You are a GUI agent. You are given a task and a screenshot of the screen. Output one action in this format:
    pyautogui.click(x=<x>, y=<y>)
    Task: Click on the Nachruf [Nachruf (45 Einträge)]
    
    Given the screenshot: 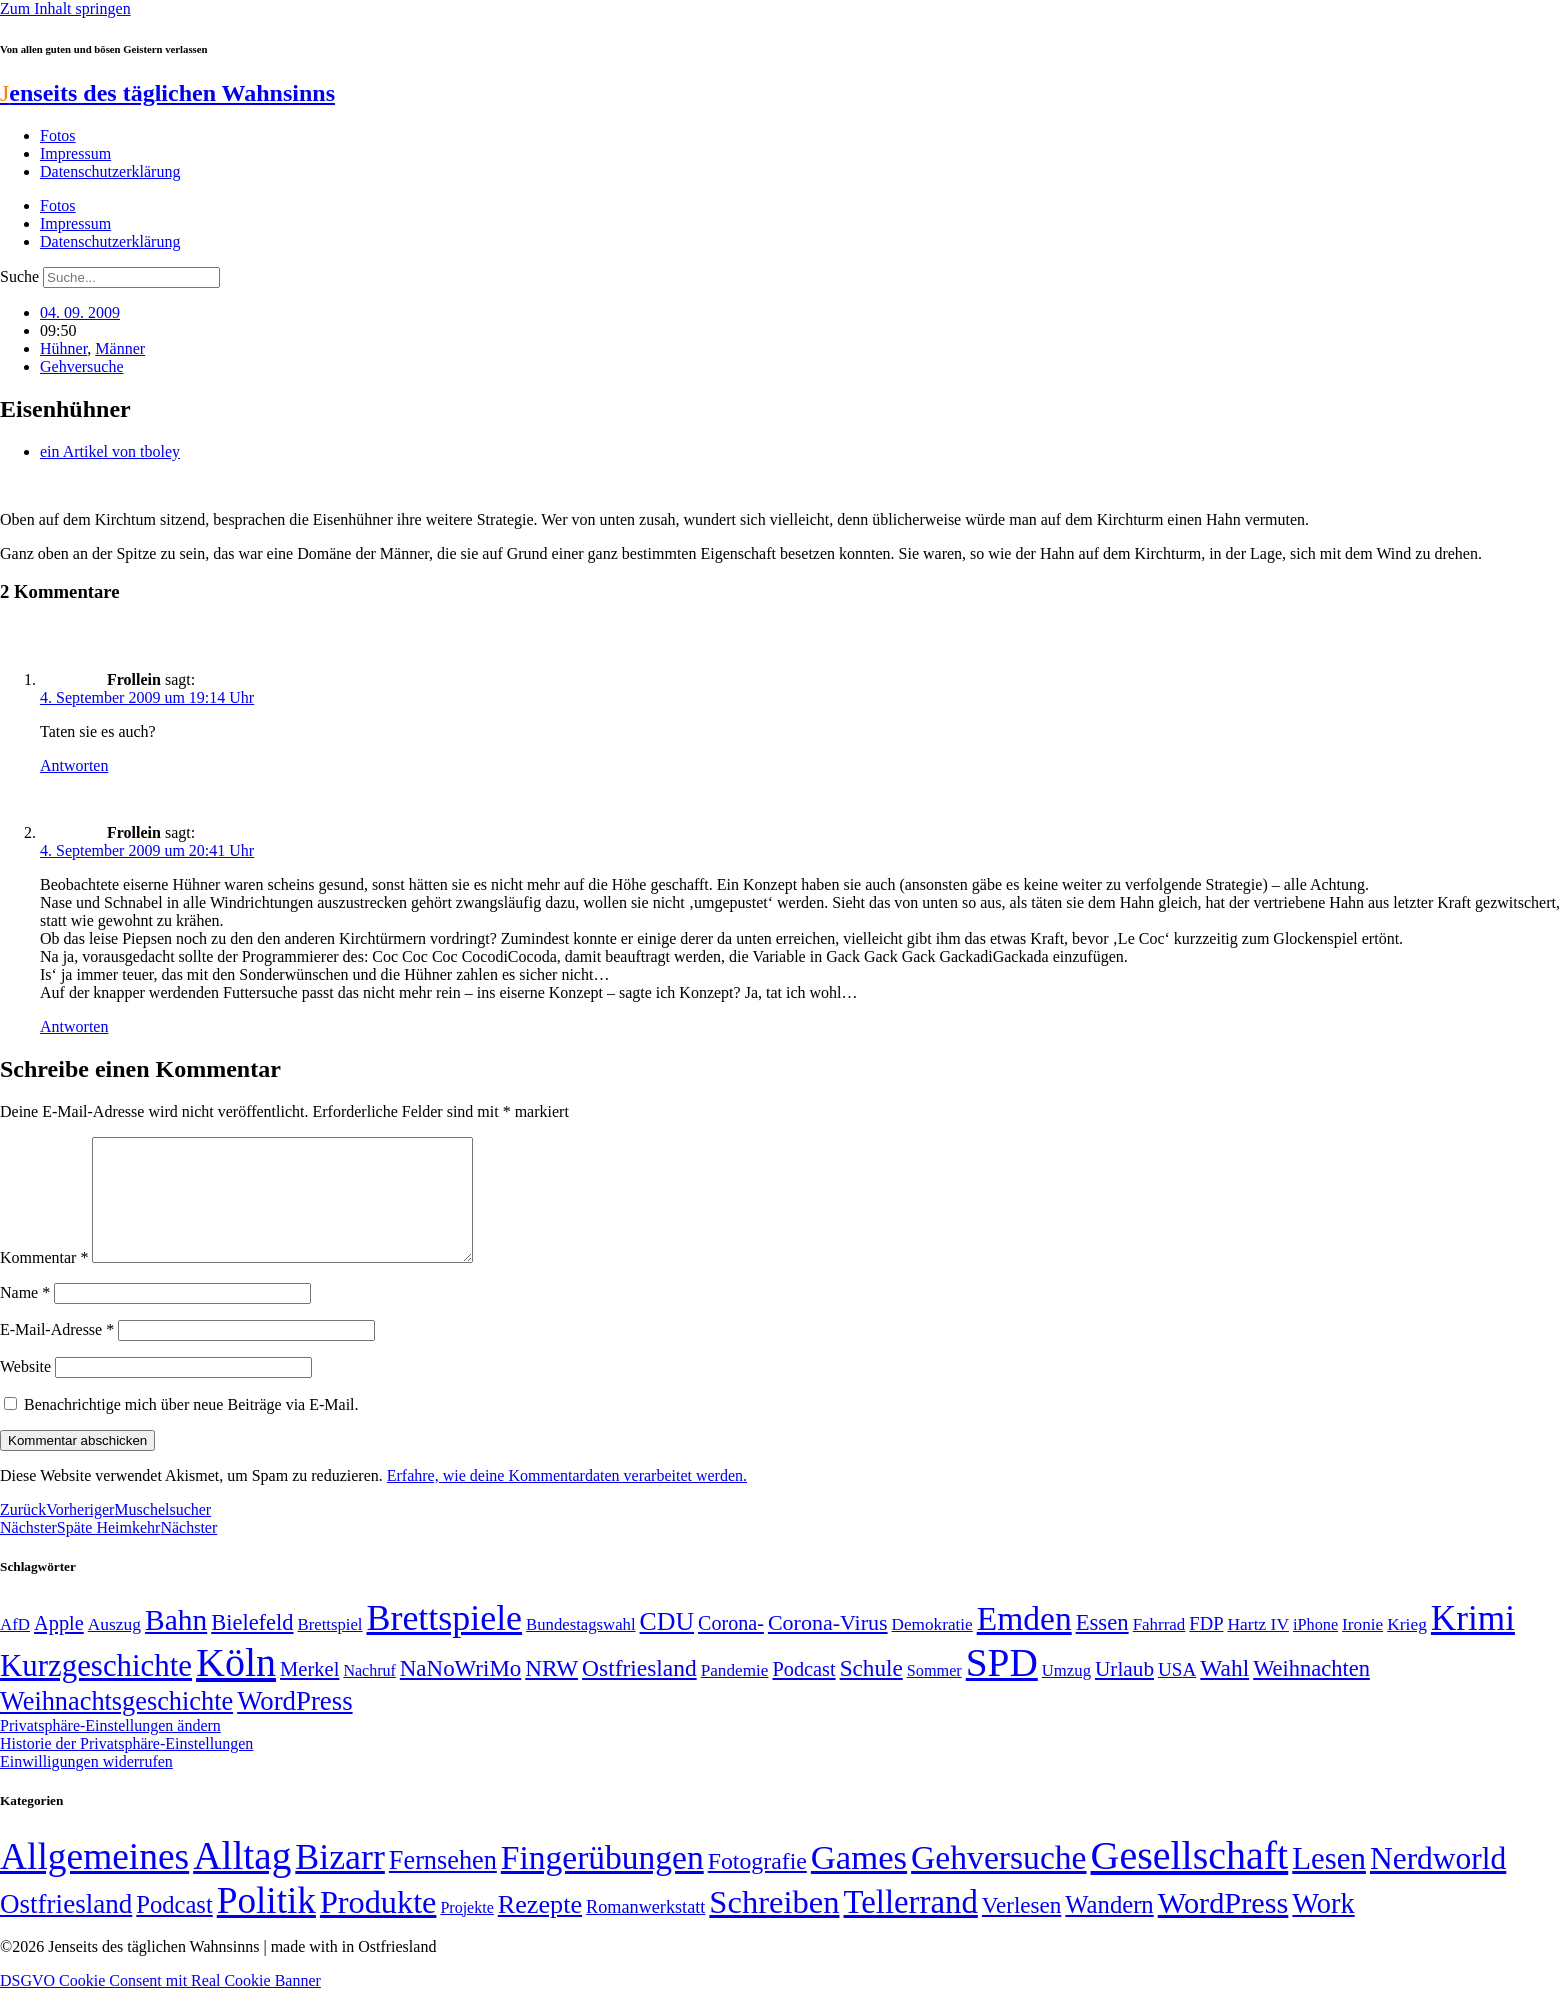 What is the action you would take?
    pyautogui.click(x=369, y=1694)
    